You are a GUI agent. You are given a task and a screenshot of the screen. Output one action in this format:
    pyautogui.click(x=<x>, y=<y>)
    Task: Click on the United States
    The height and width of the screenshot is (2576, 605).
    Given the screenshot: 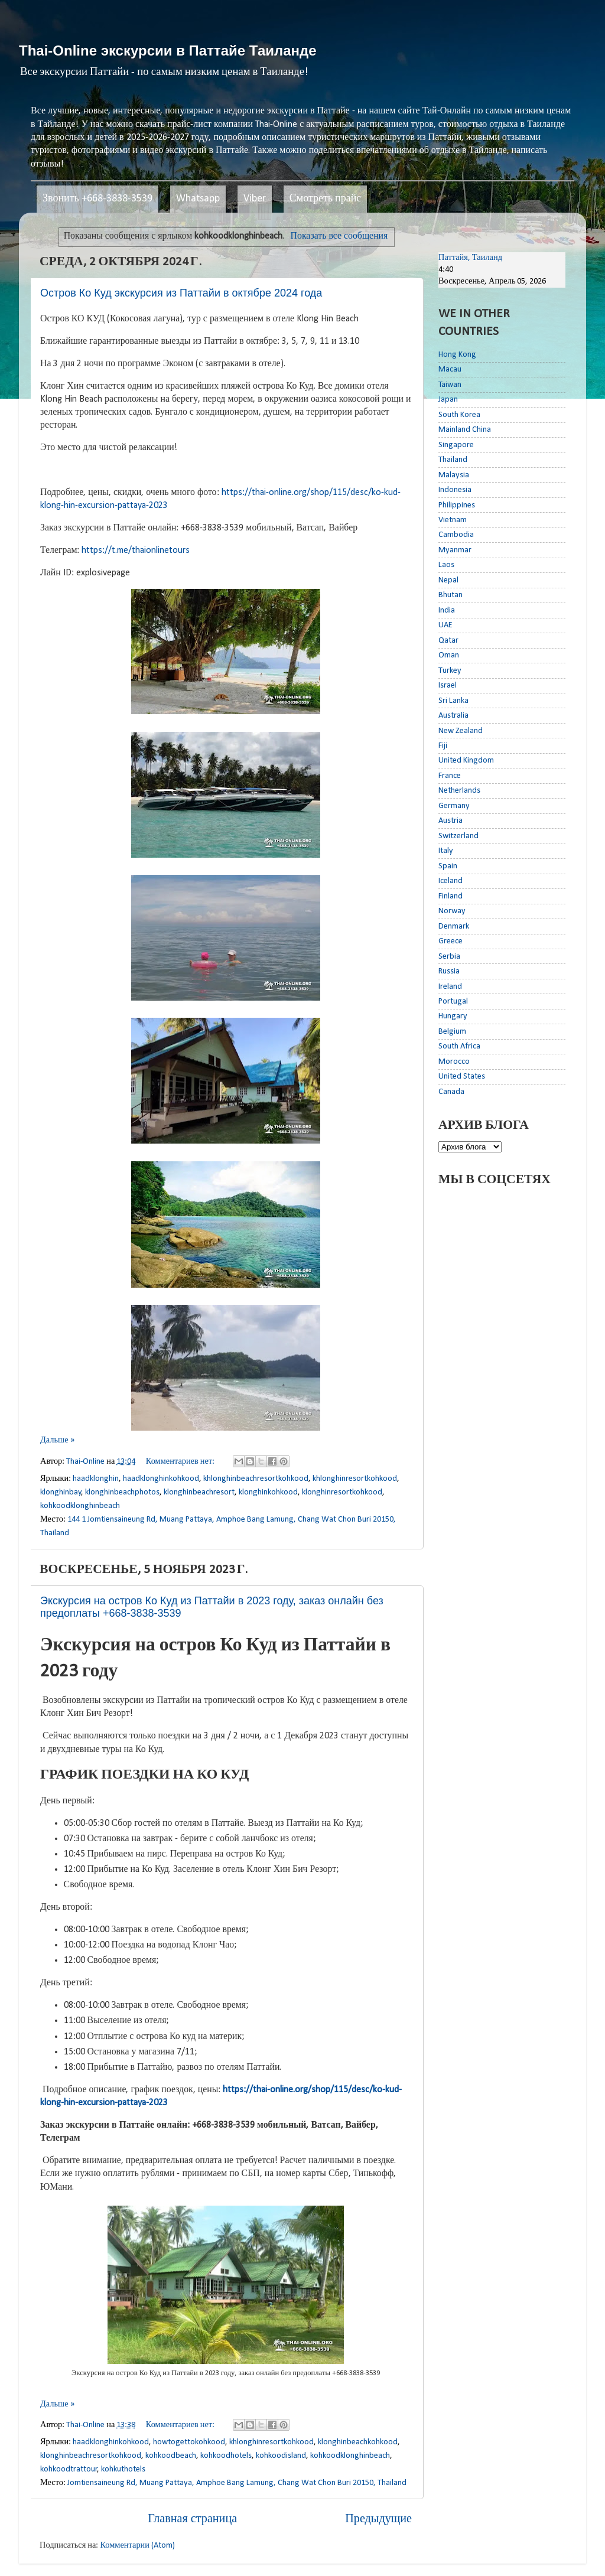 What is the action you would take?
    pyautogui.click(x=461, y=1076)
    